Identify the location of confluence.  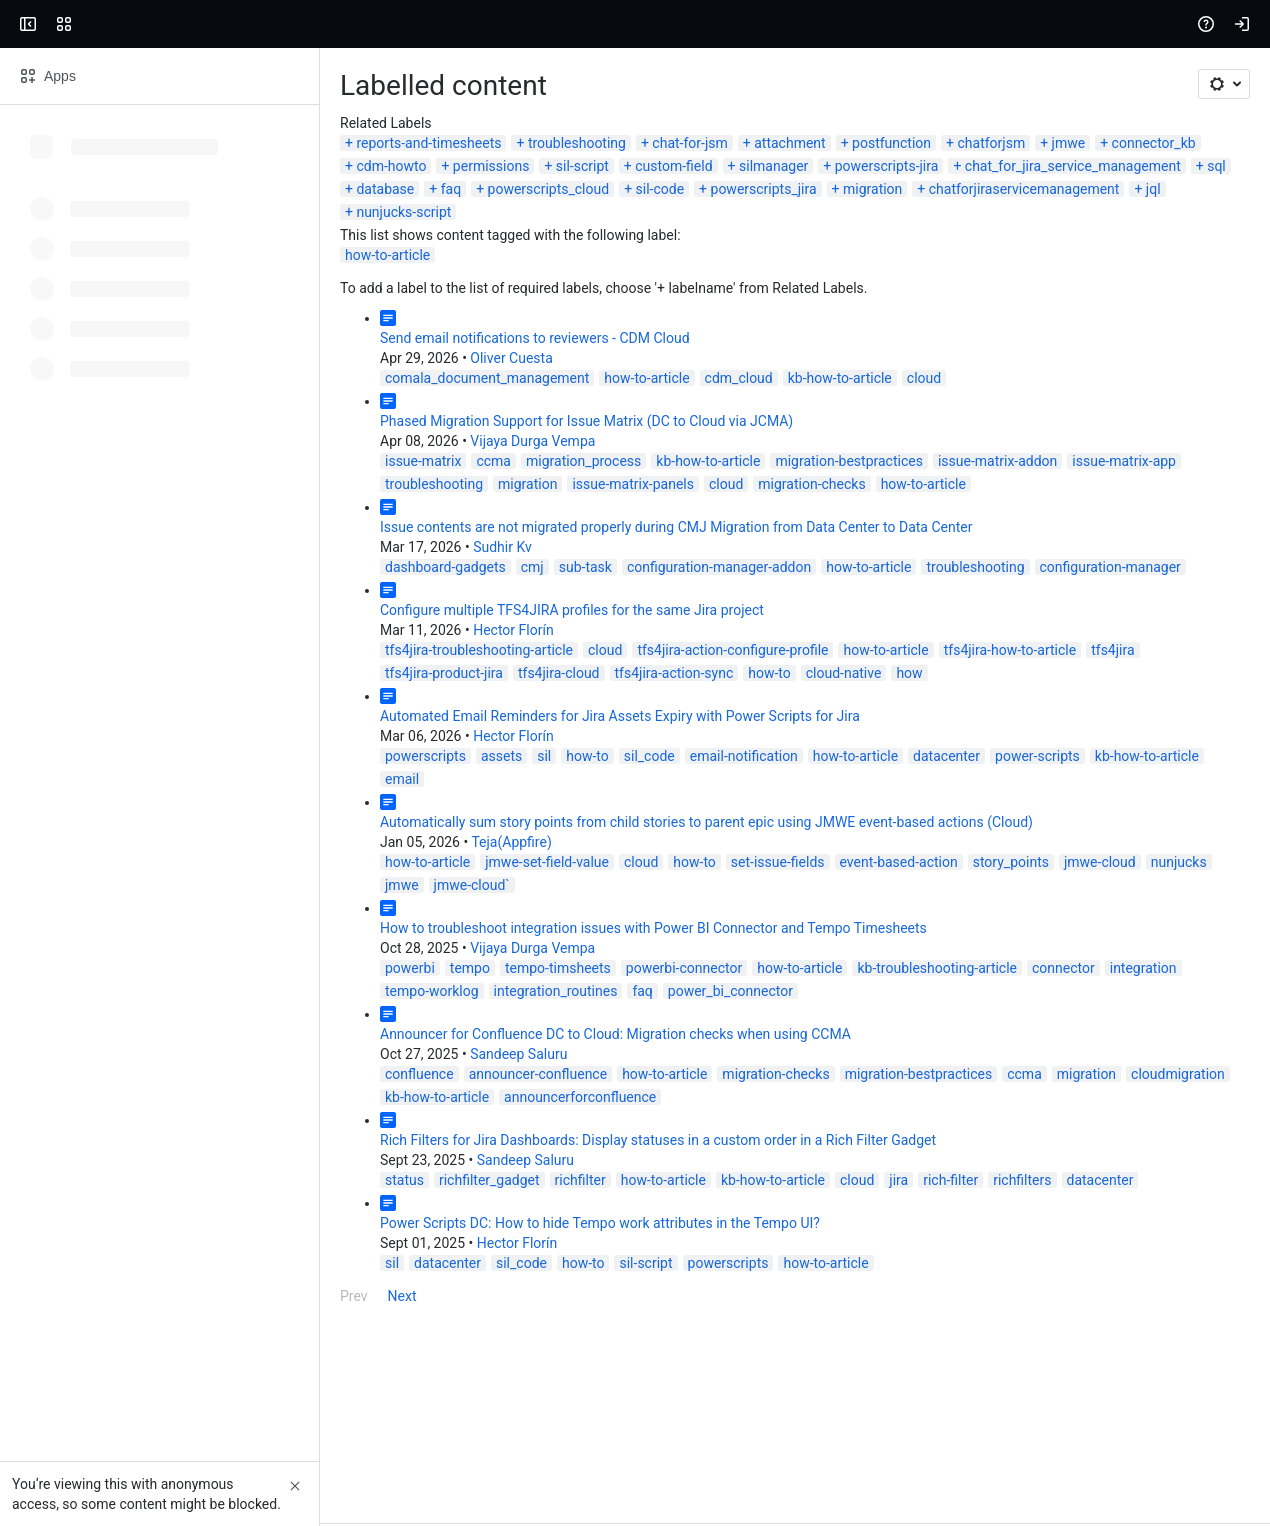
(99, 1159).